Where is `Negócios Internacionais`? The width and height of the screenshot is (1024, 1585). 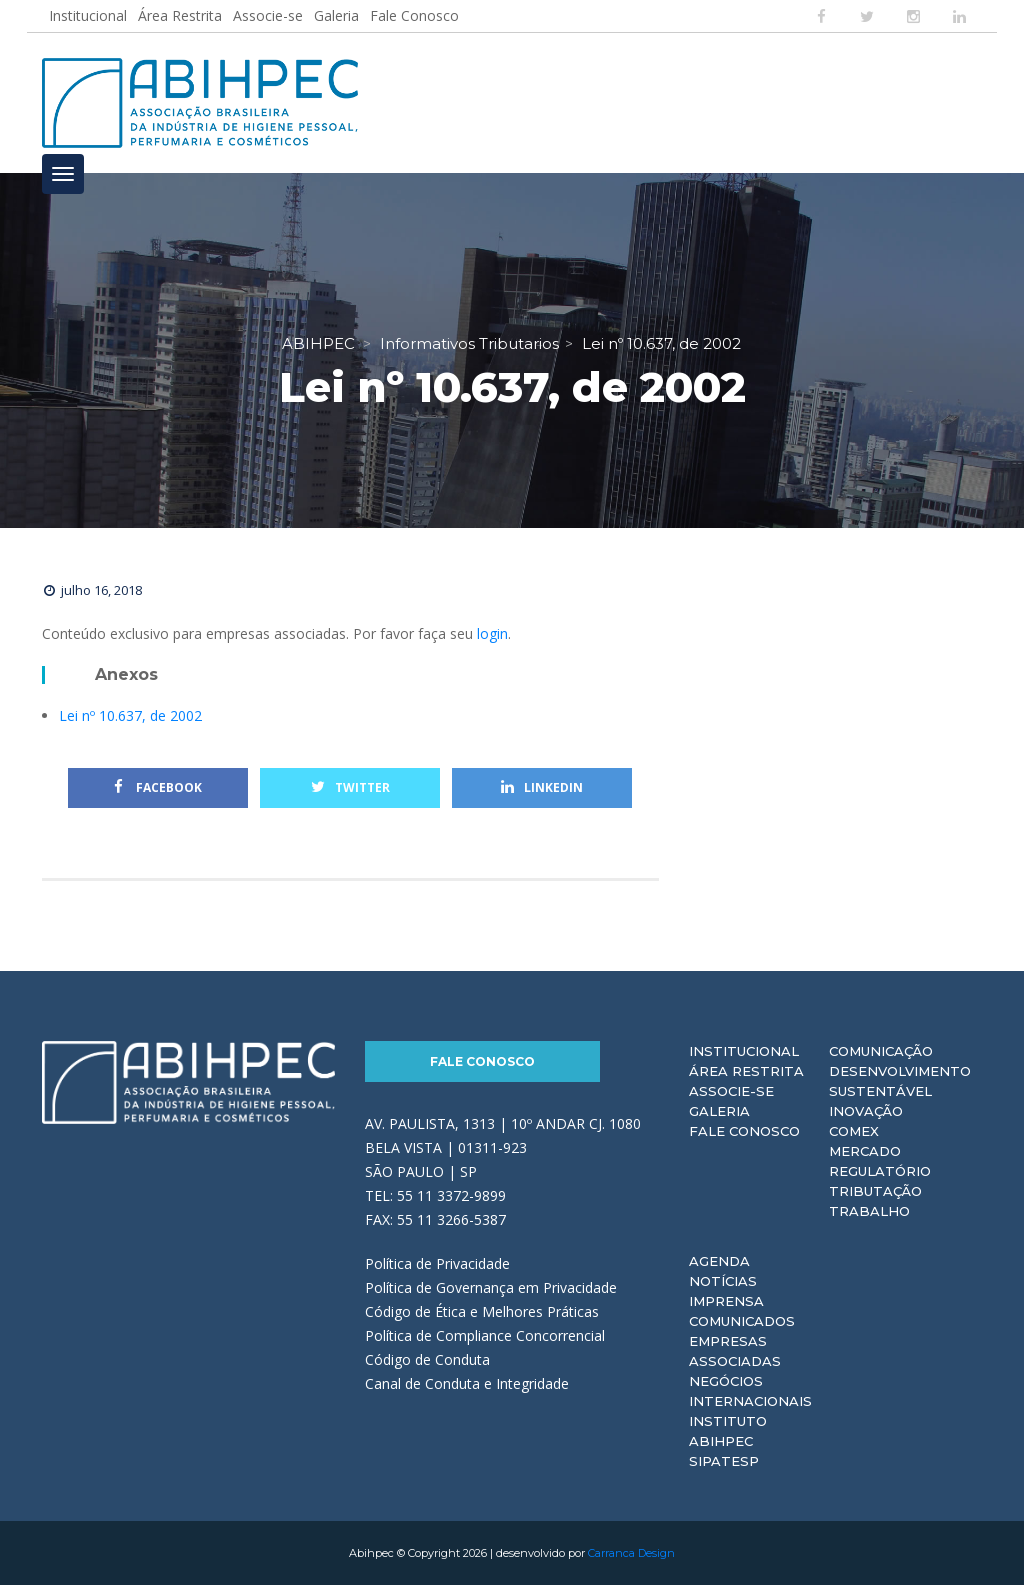
Negócios Internacionais is located at coordinates (750, 1391).